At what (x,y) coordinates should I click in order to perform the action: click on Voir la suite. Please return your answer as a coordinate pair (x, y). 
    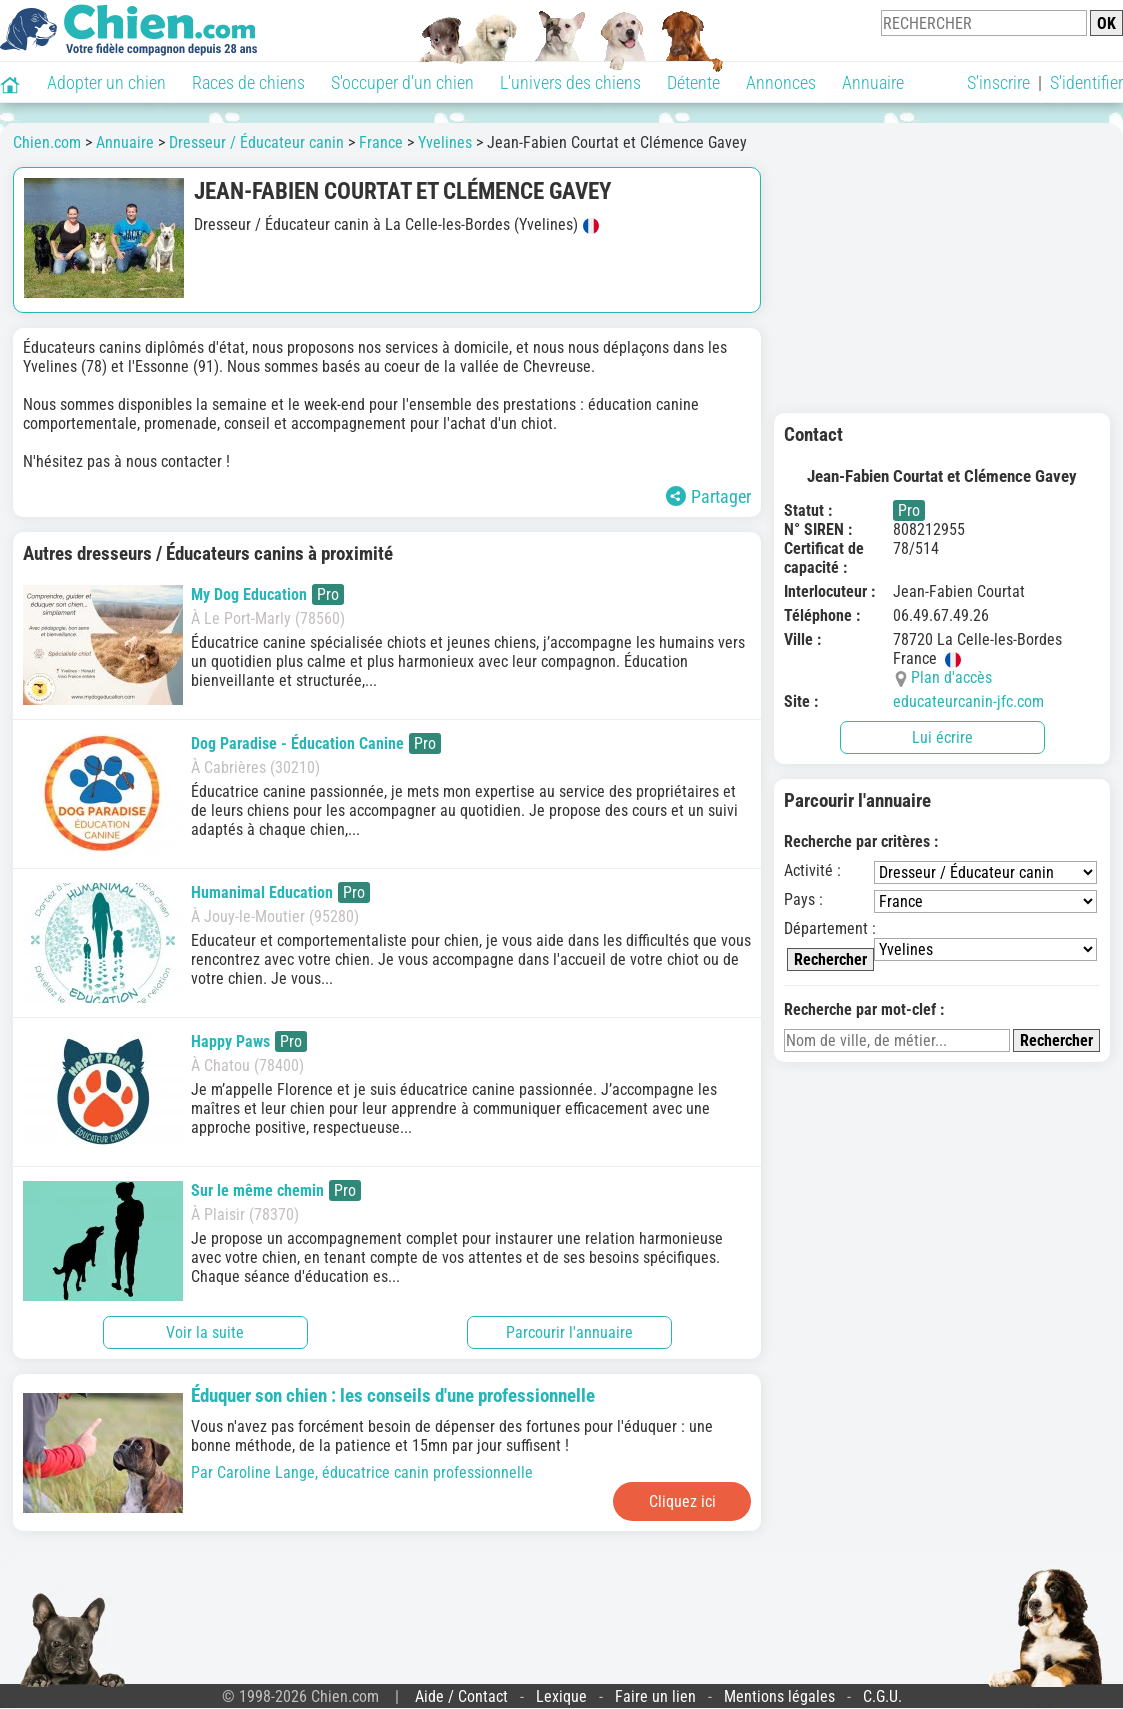
    Looking at the image, I should click on (205, 1332).